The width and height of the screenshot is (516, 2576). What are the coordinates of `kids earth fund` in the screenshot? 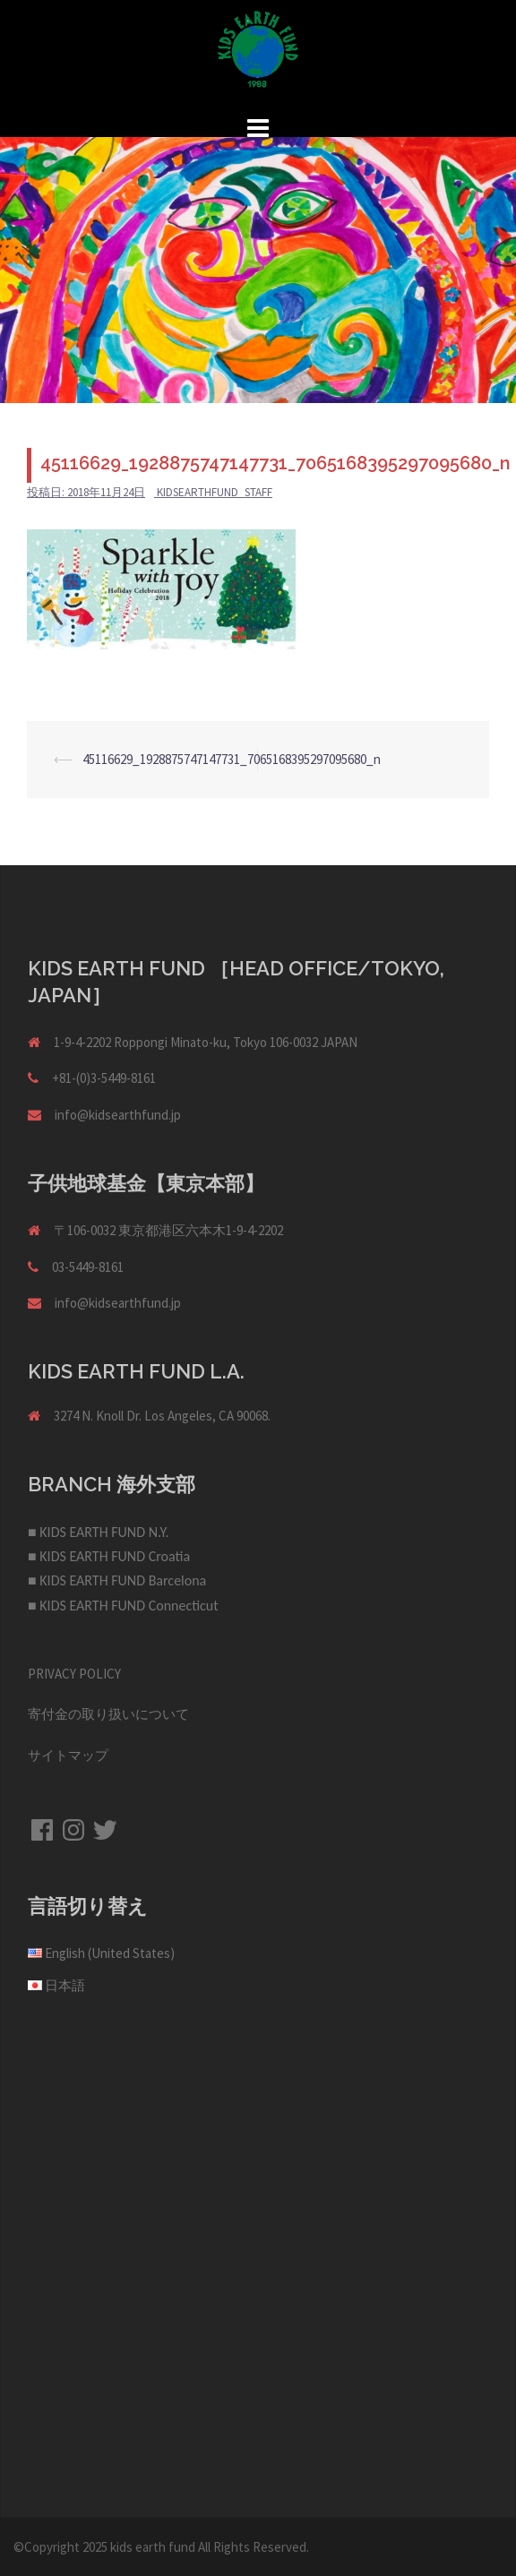 It's located at (152, 2546).